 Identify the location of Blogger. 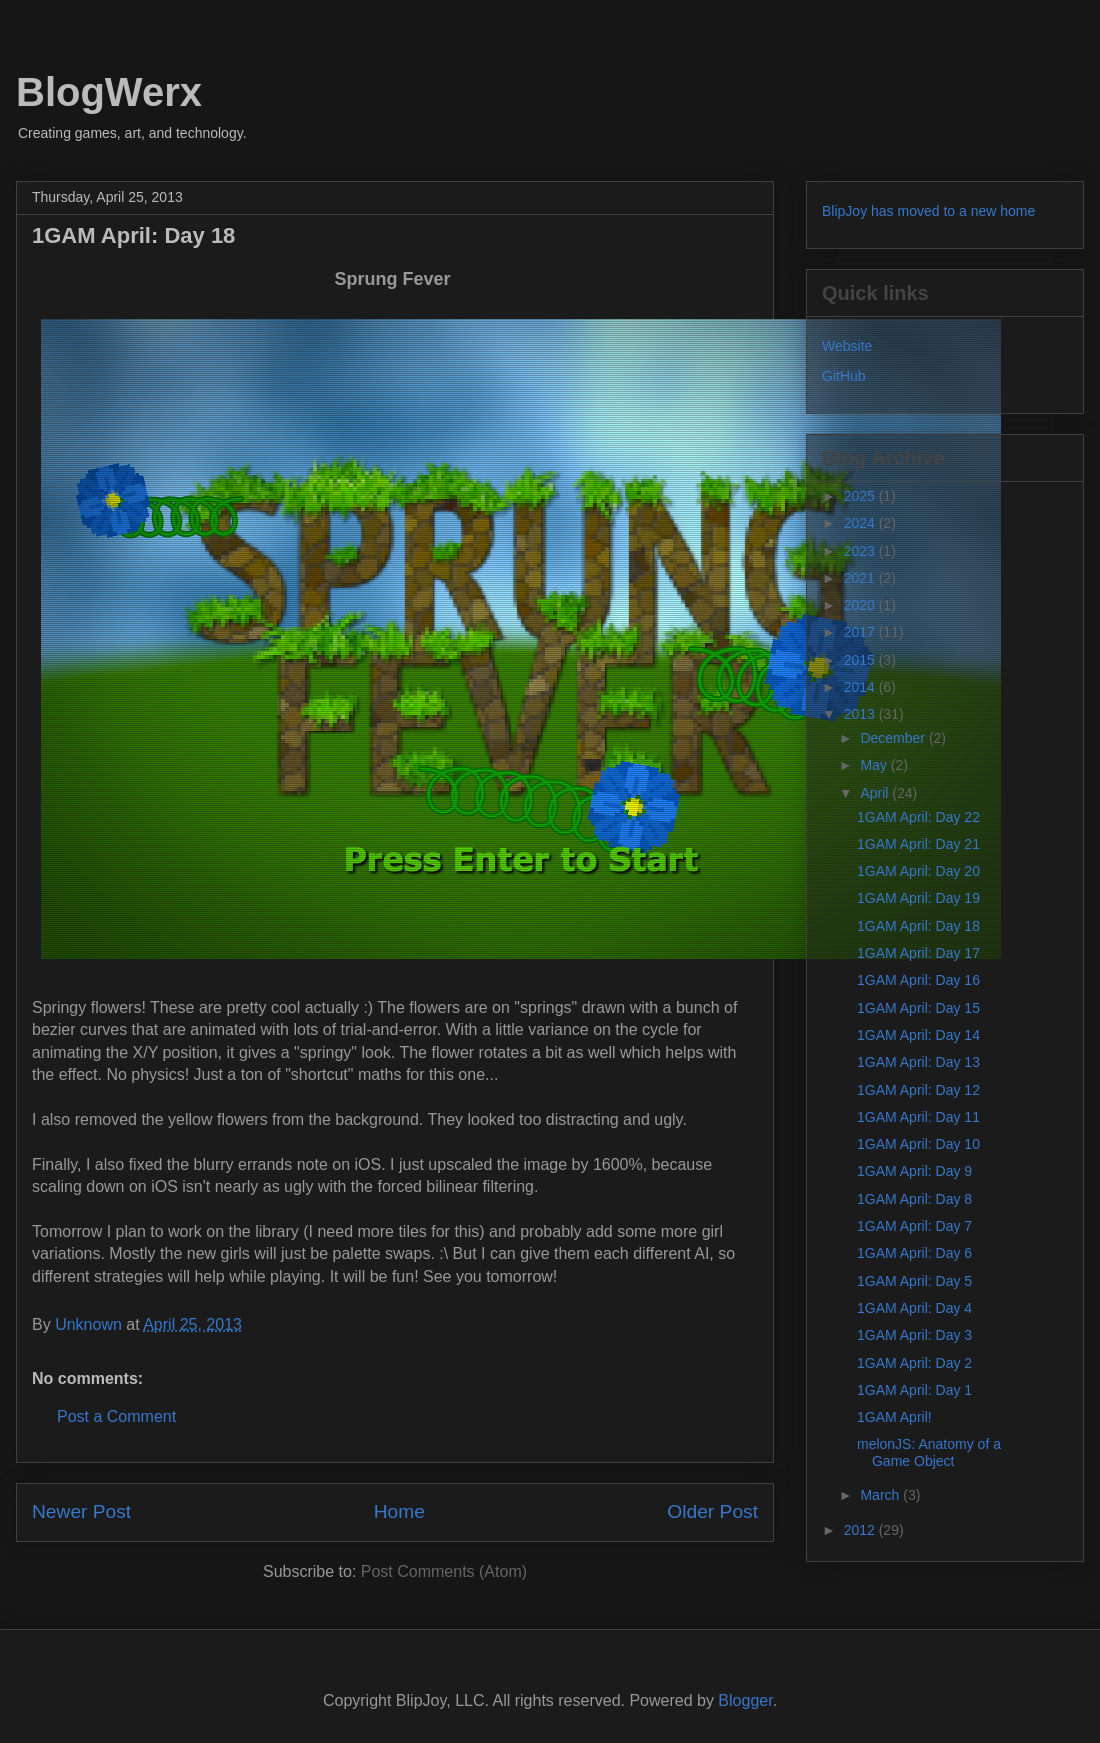
(745, 1700).